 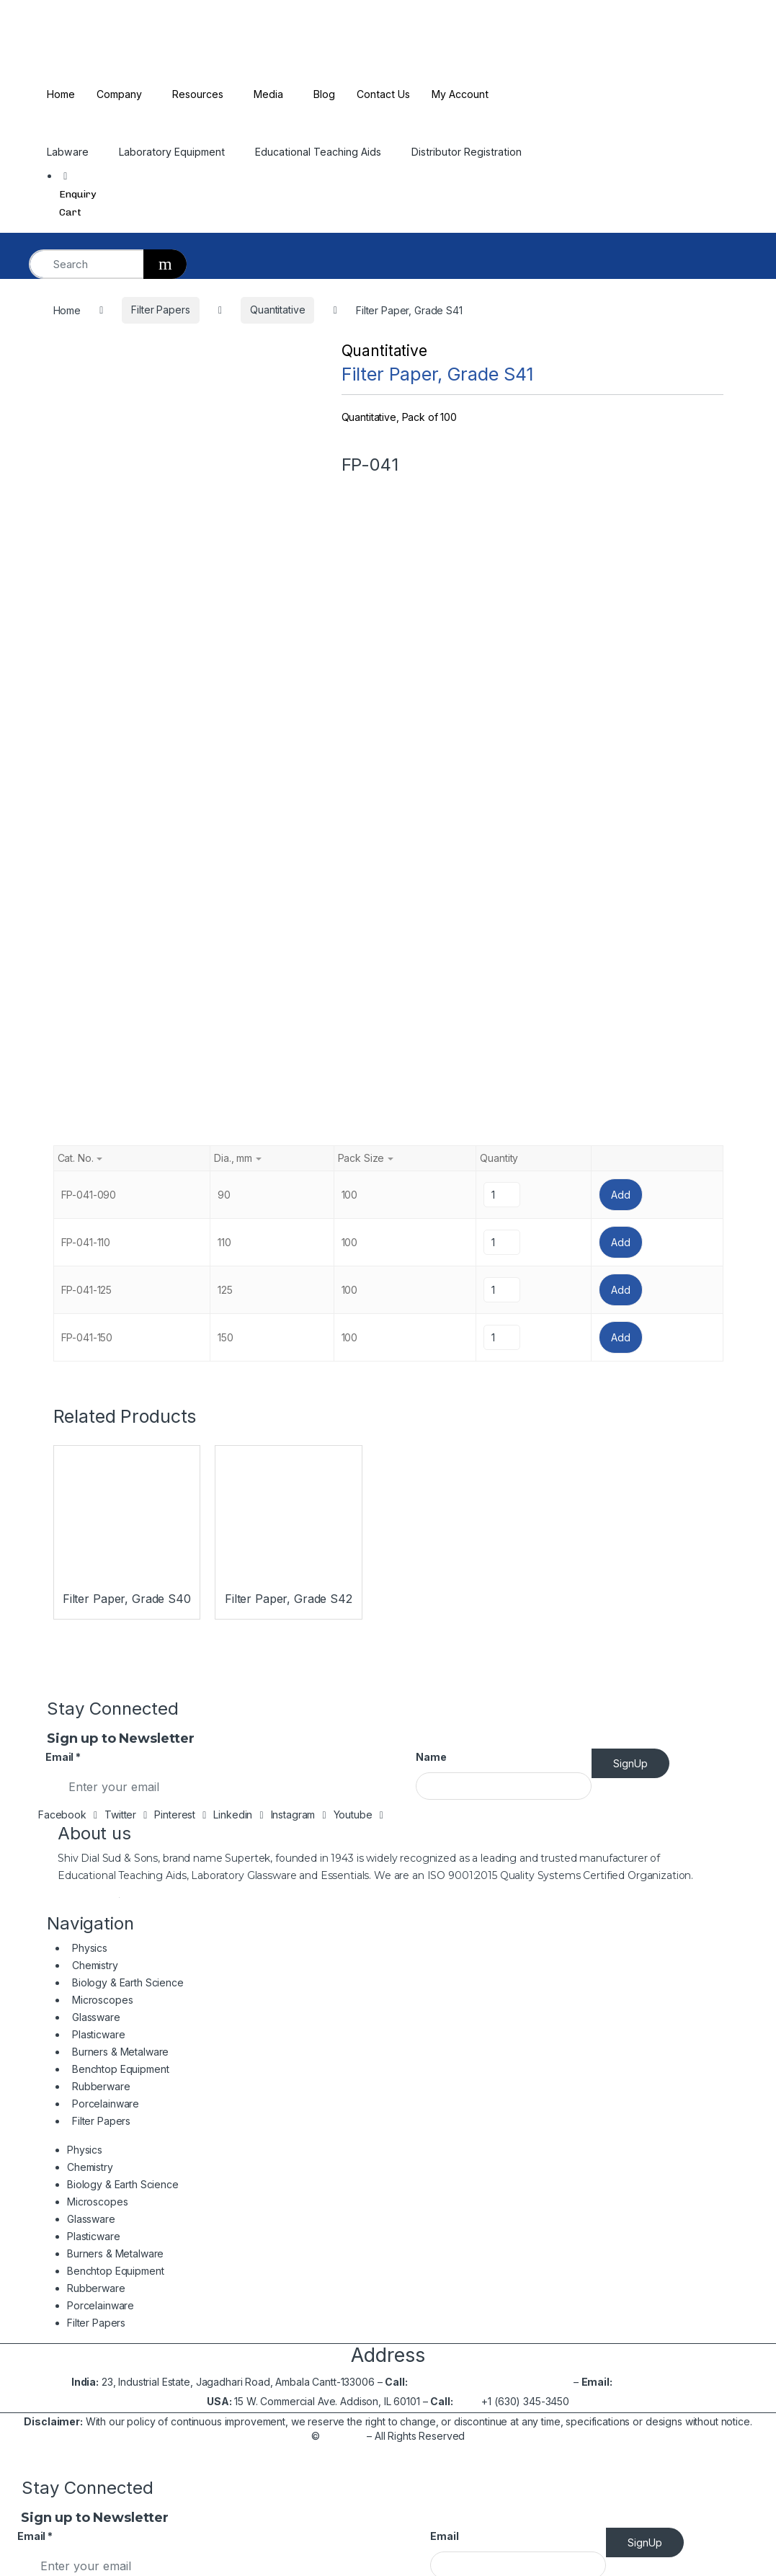 I want to click on [Product quantity], so click(x=501, y=548).